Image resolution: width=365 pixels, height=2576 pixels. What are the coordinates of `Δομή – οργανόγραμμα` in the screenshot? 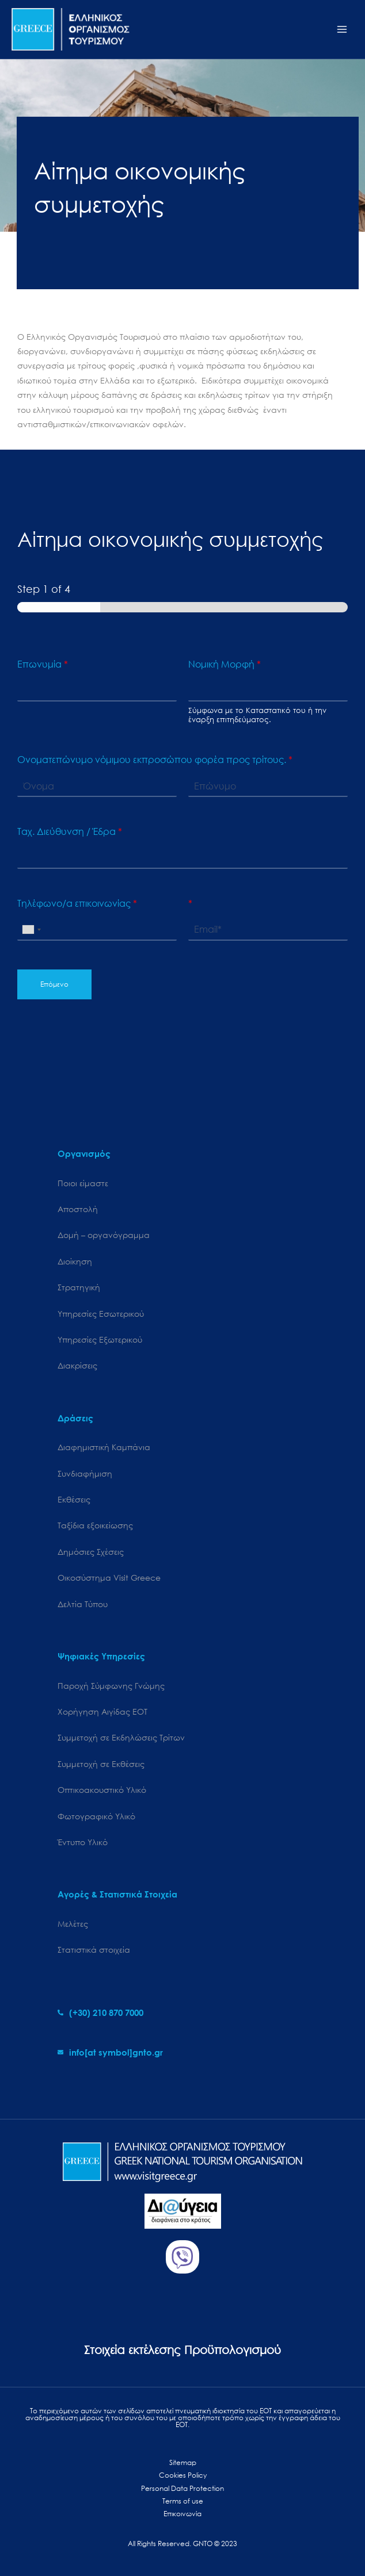 It's located at (104, 1234).